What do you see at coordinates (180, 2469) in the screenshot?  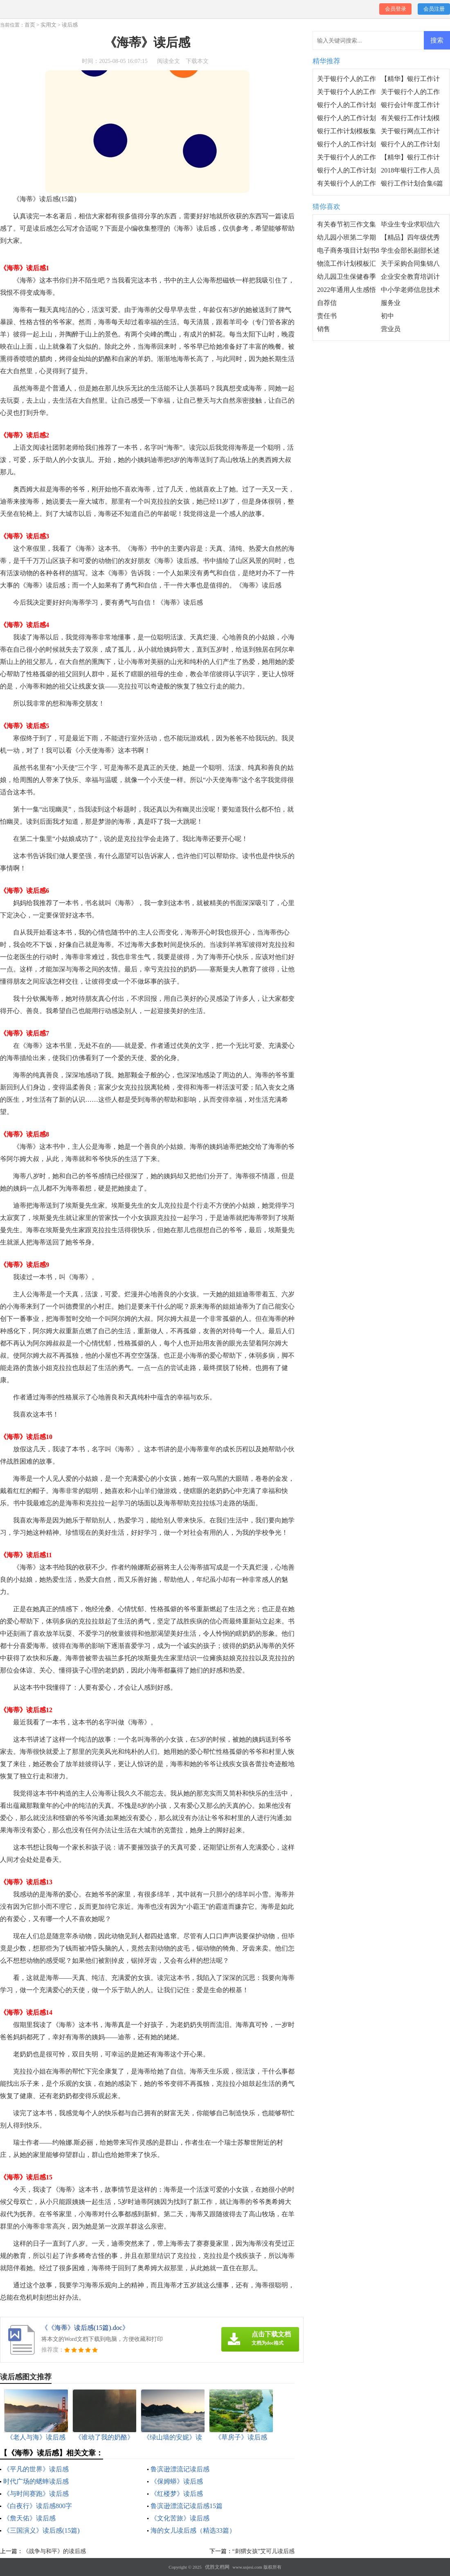 I see `鲁滨逊漂流记读后感` at bounding box center [180, 2469].